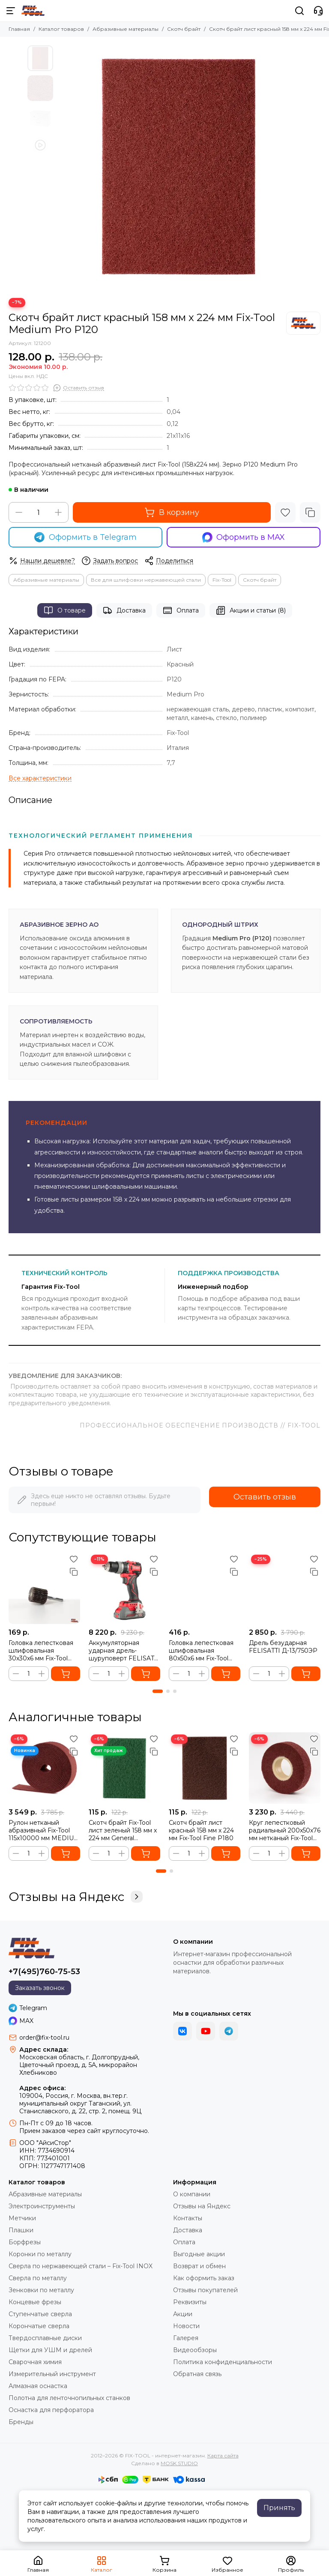  I want to click on Акции и статьи (8), so click(251, 610).